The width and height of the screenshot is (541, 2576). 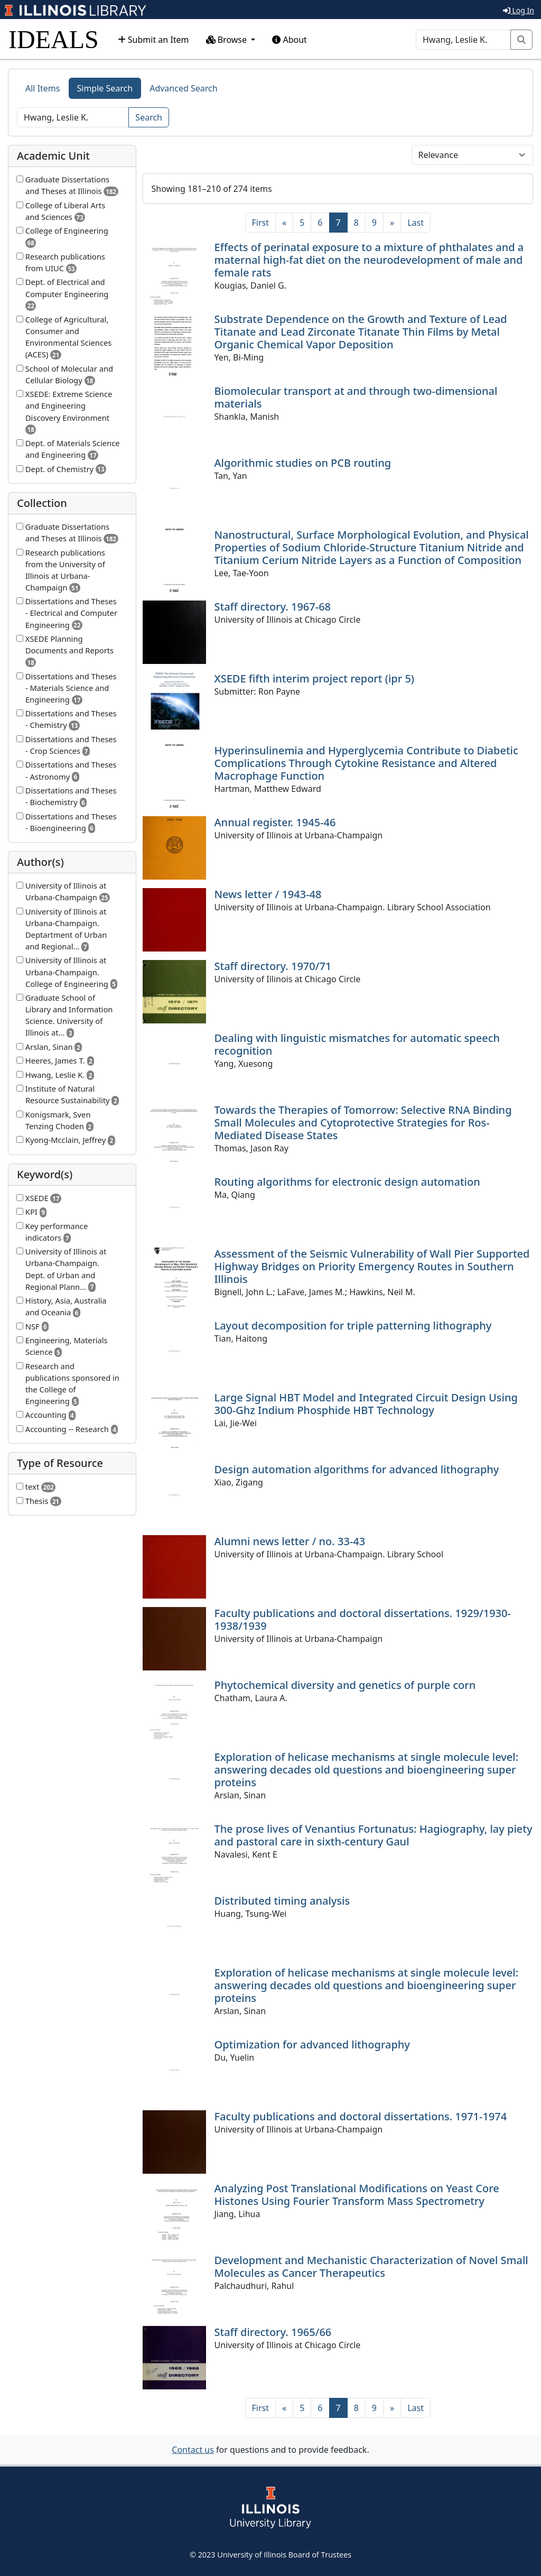 I want to click on Algorithmic studies on PCB routing, so click(x=302, y=463).